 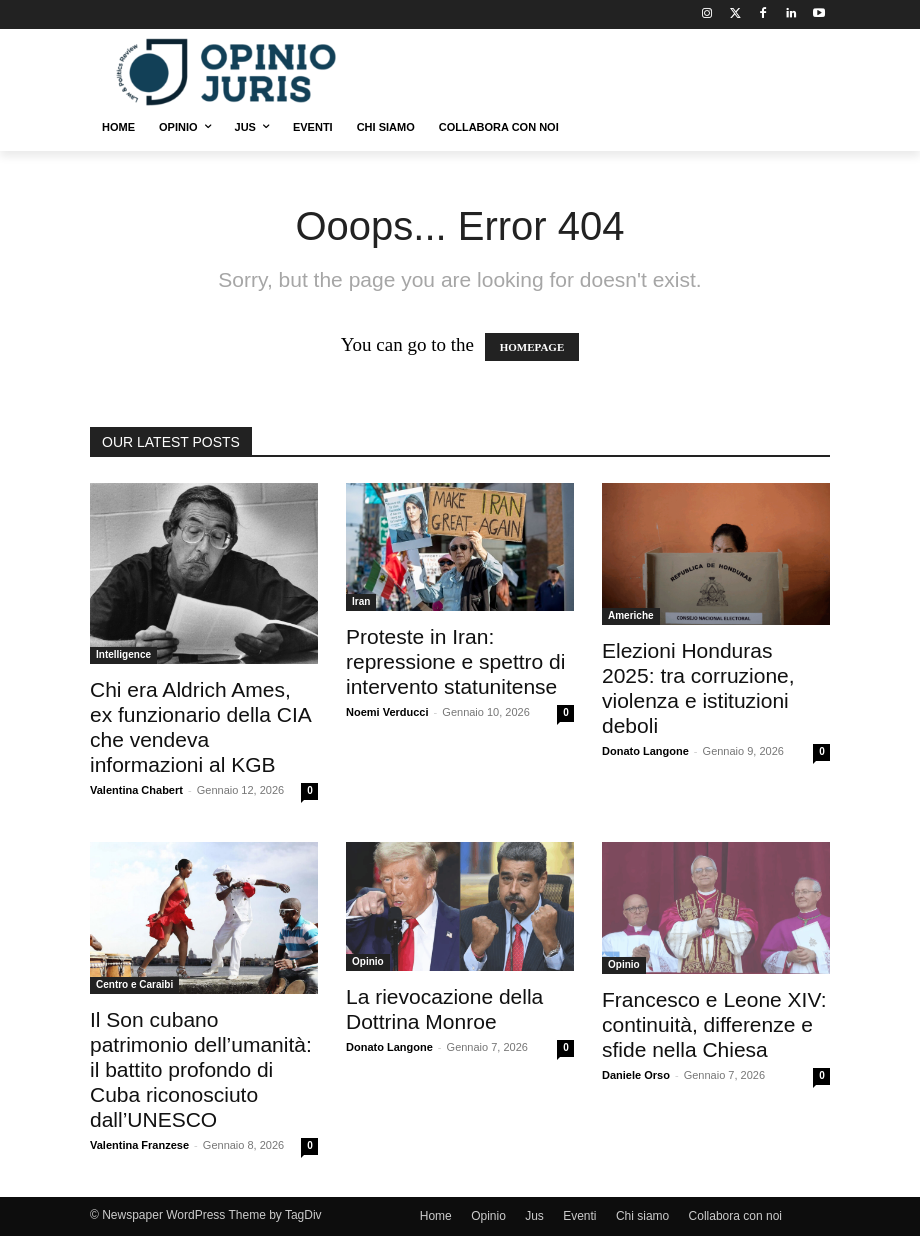 I want to click on Valentina Franzese, so click(x=139, y=1145).